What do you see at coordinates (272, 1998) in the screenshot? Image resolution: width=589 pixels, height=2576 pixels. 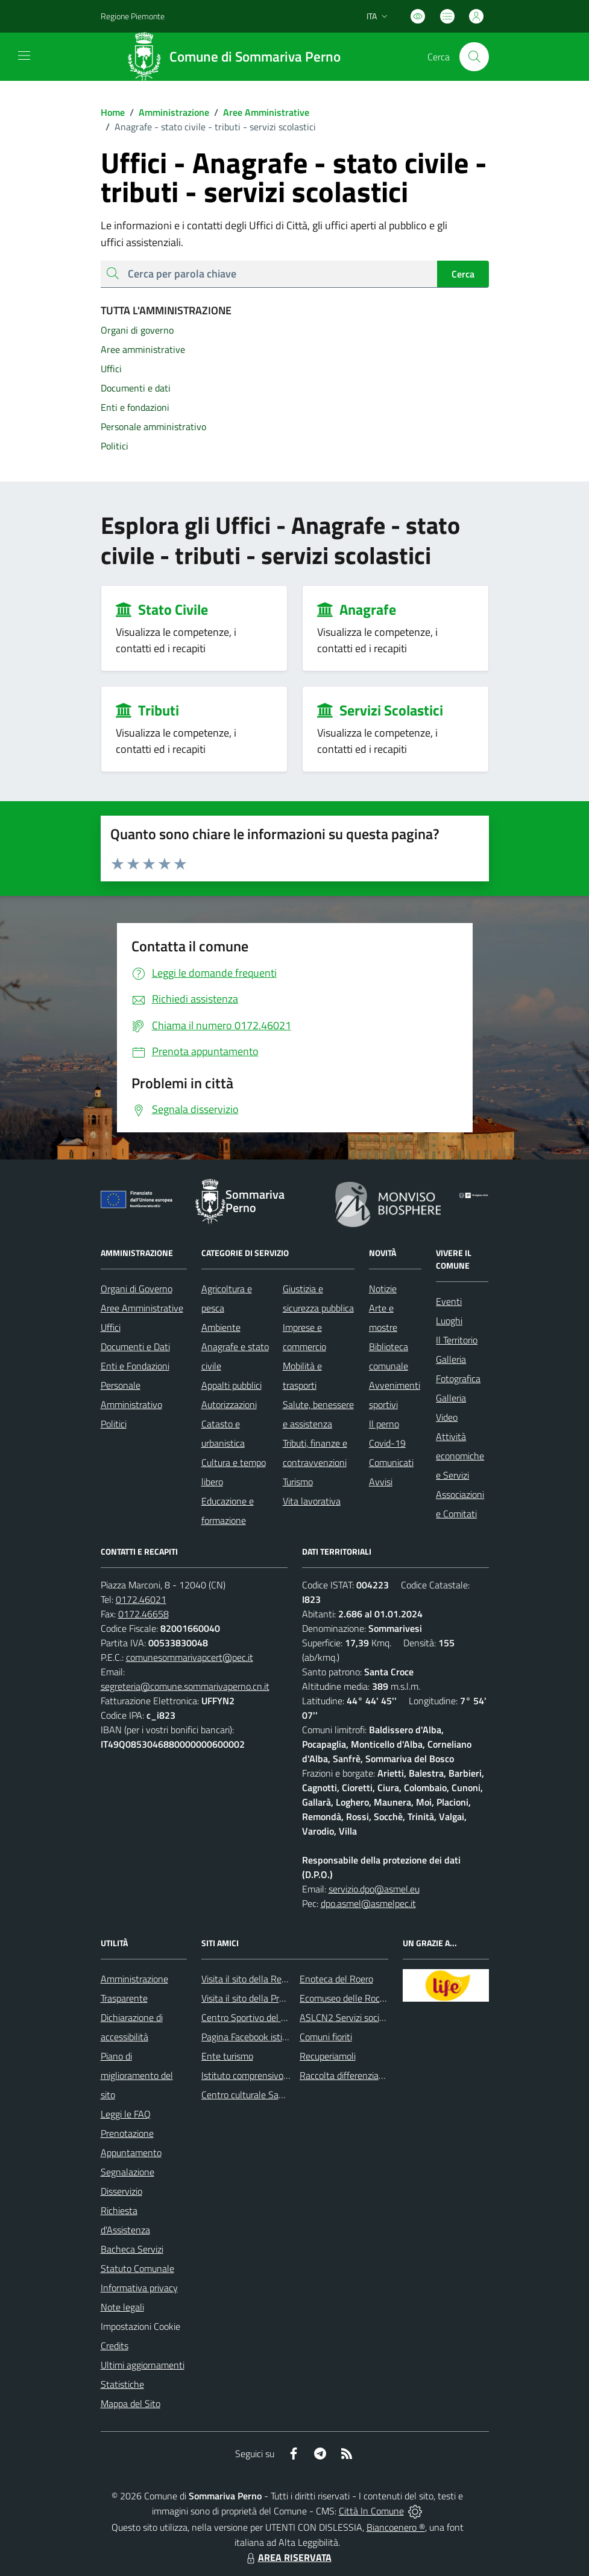 I see `Visita il sito della Provincia di Cuneo` at bounding box center [272, 1998].